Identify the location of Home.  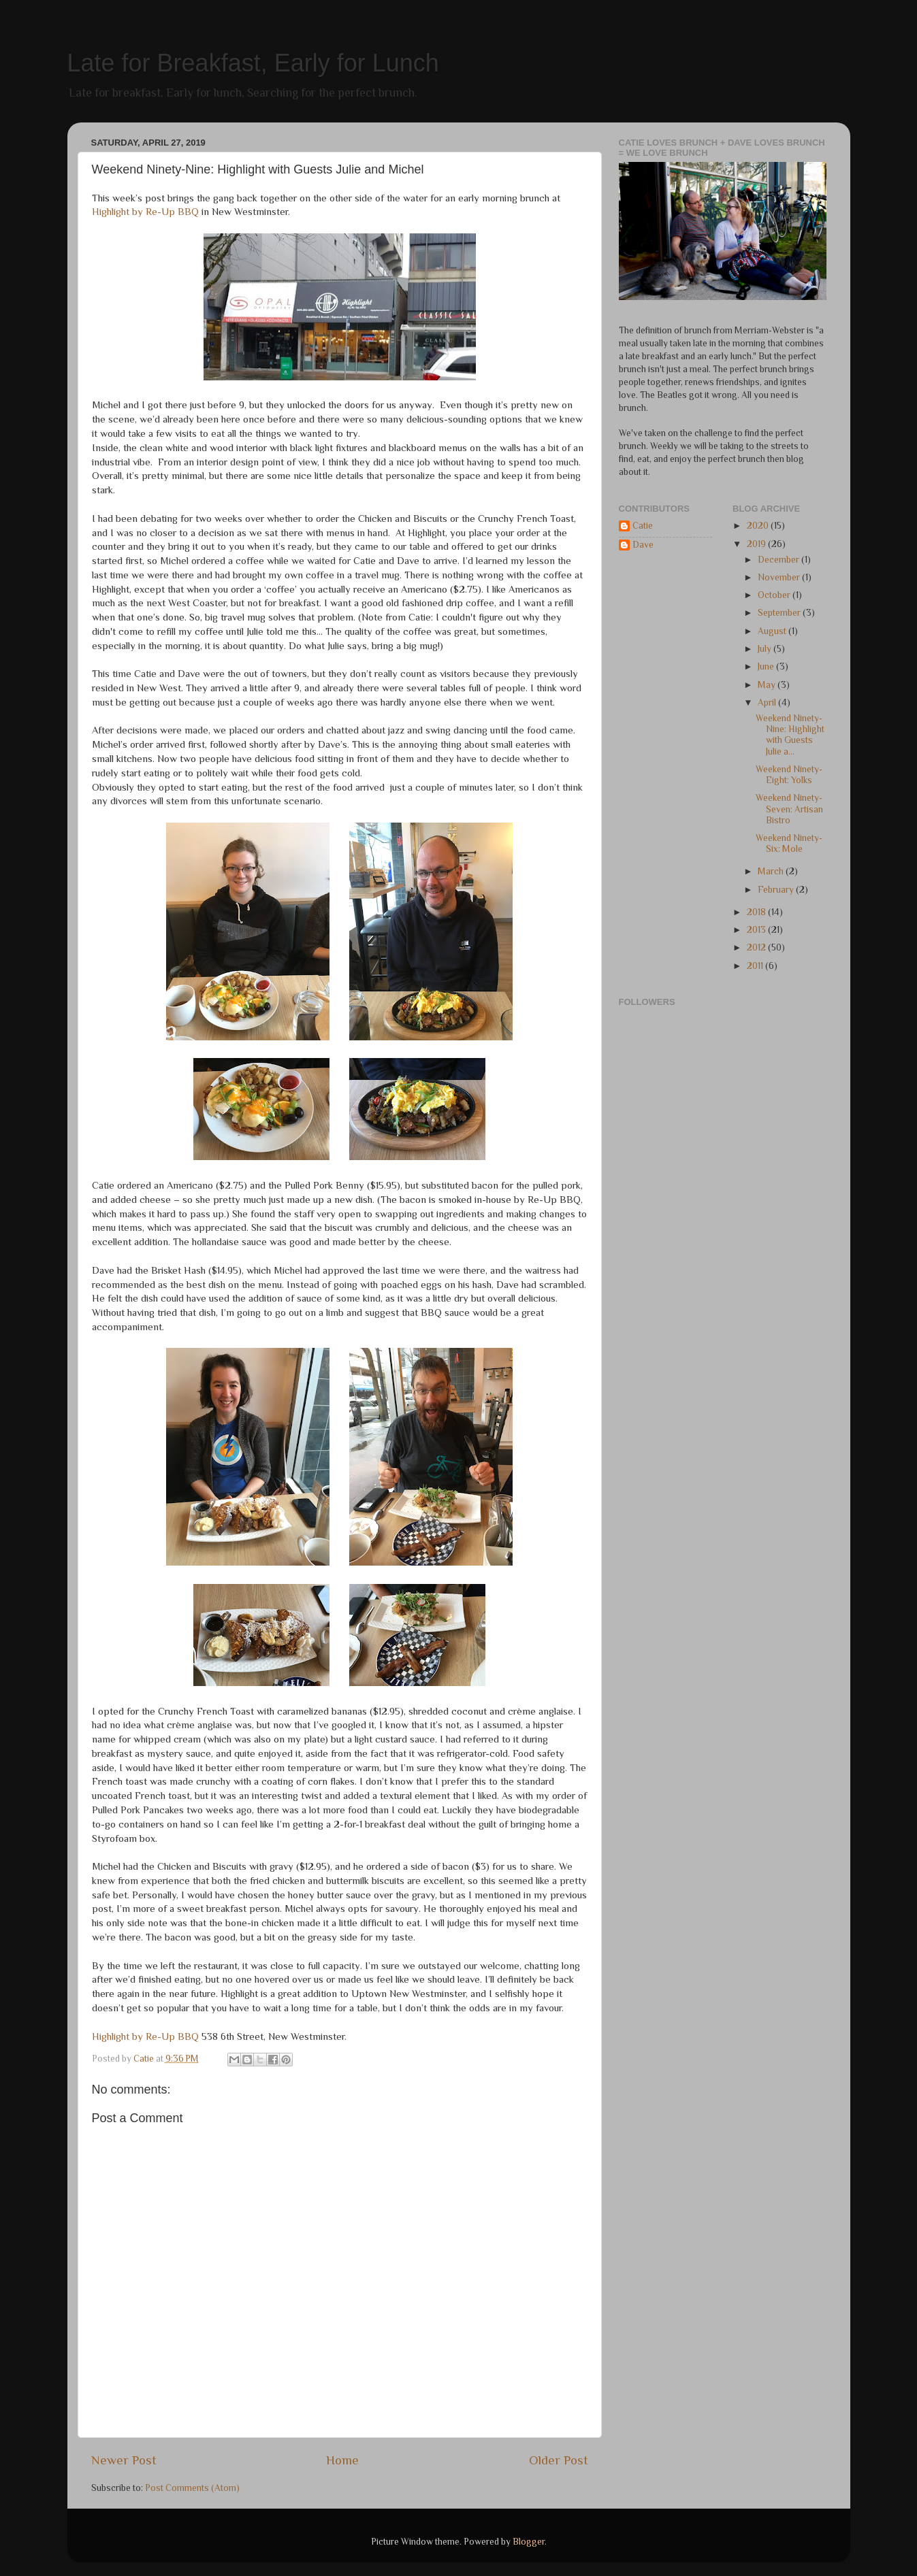
(342, 2460).